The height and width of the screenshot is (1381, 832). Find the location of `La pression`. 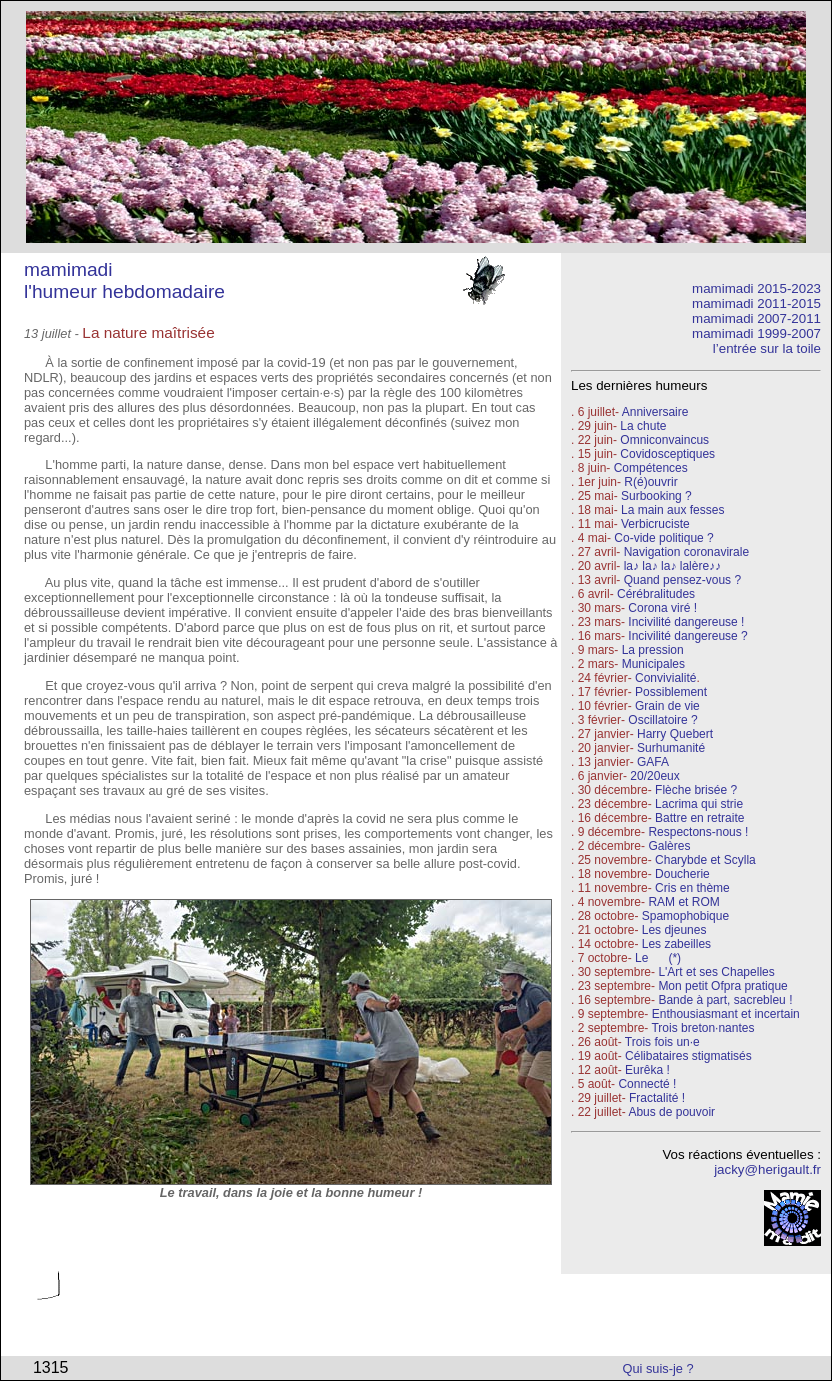

La pression is located at coordinates (653, 650).